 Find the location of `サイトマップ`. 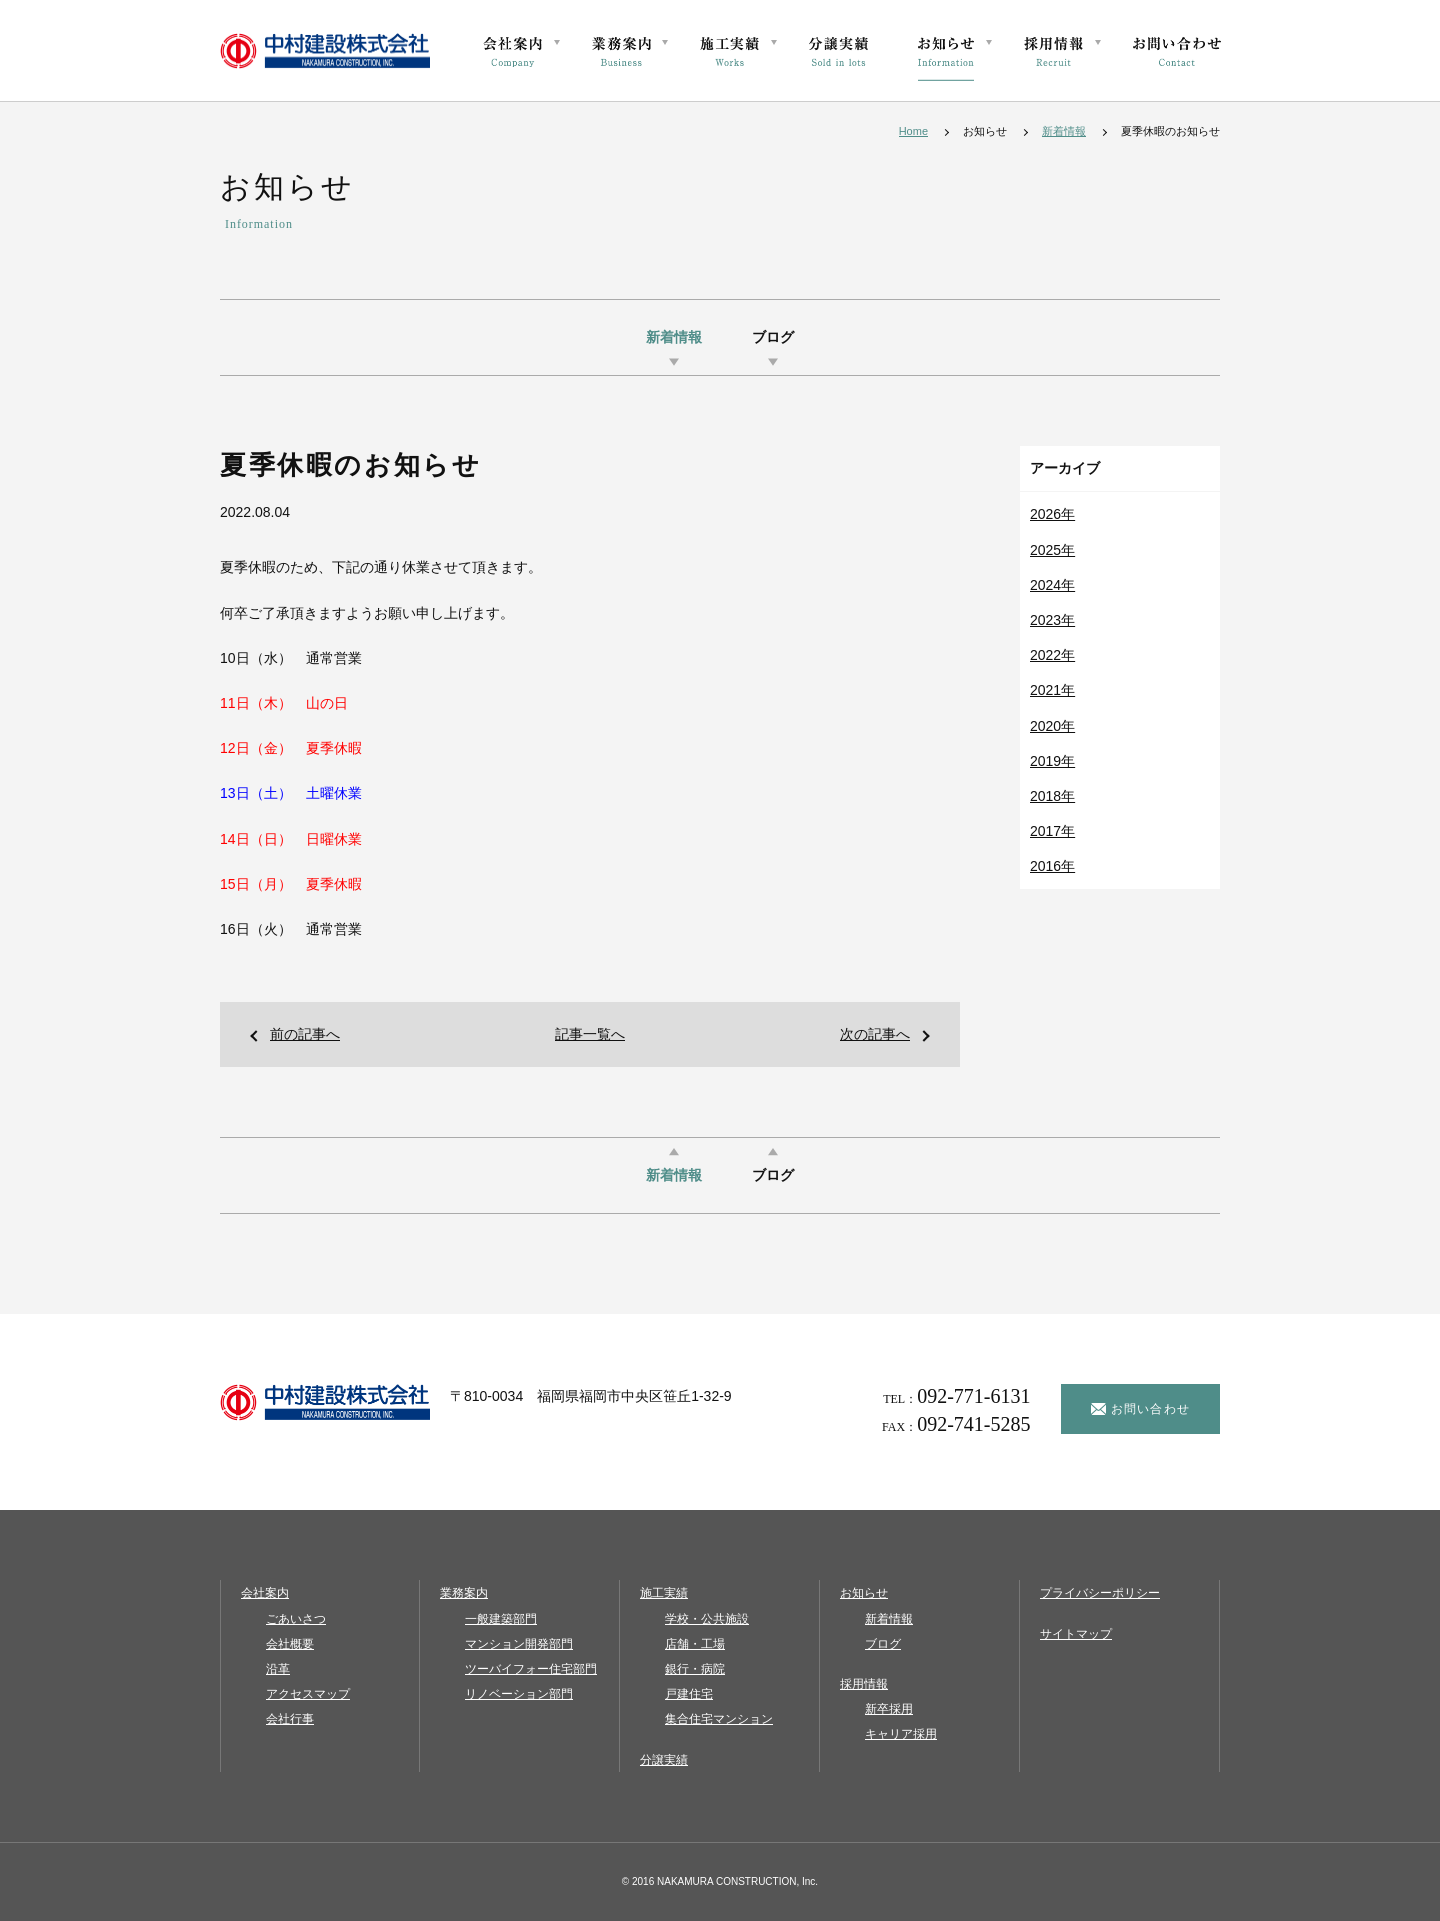

サイトマップ is located at coordinates (1076, 1634).